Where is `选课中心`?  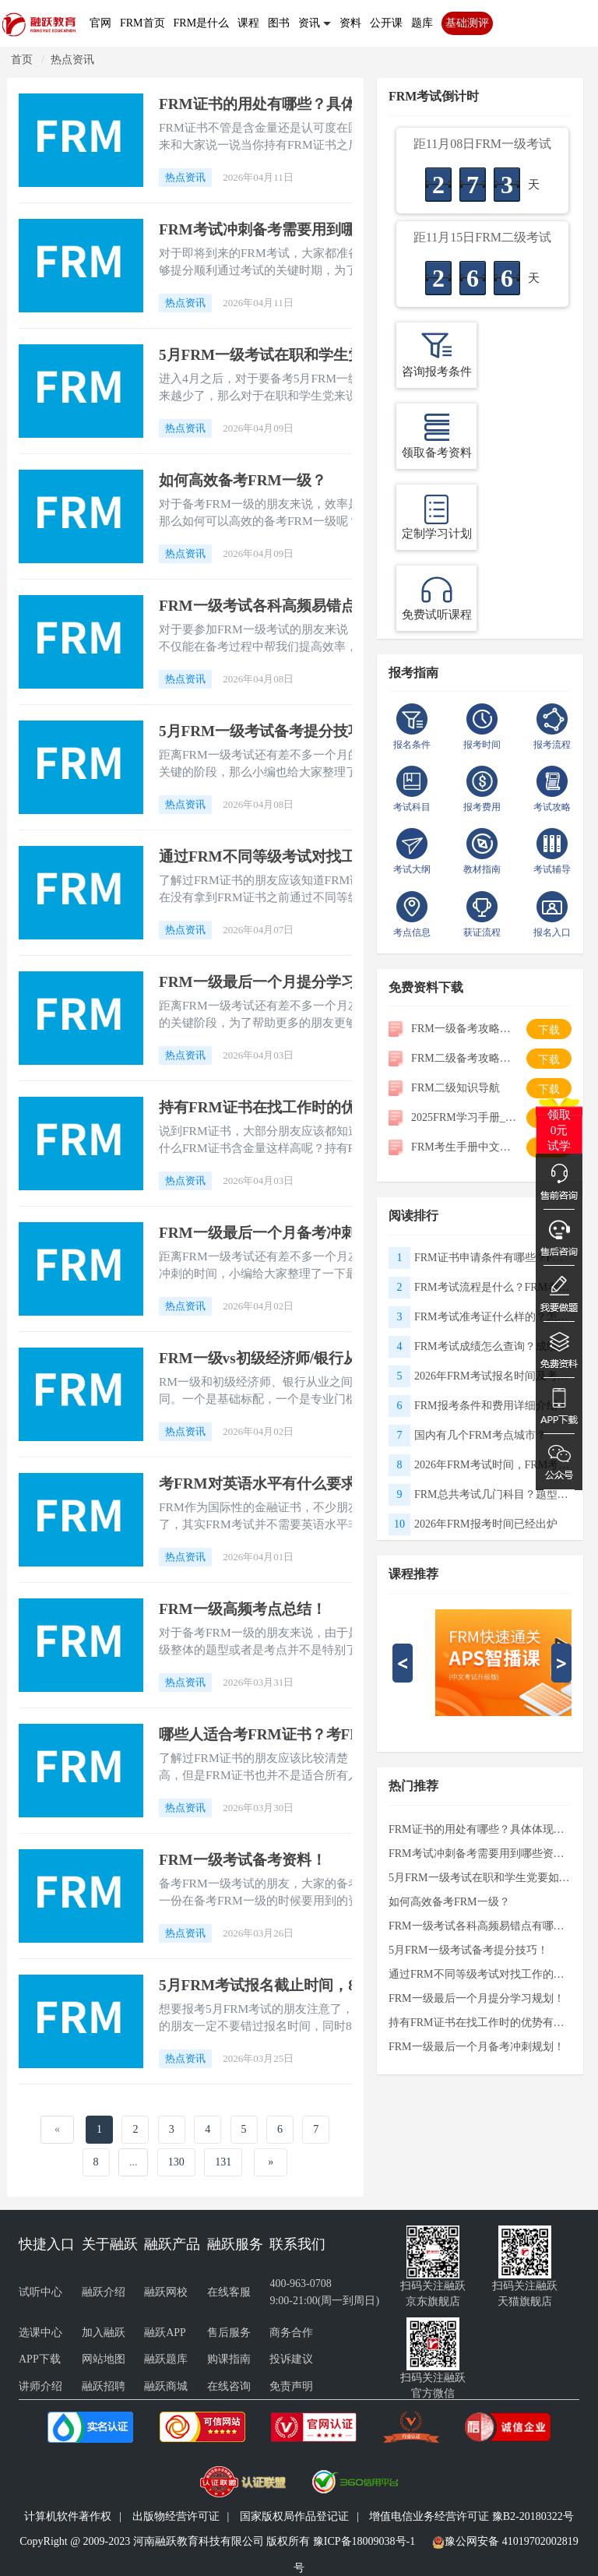 选课中心 is located at coordinates (40, 2332).